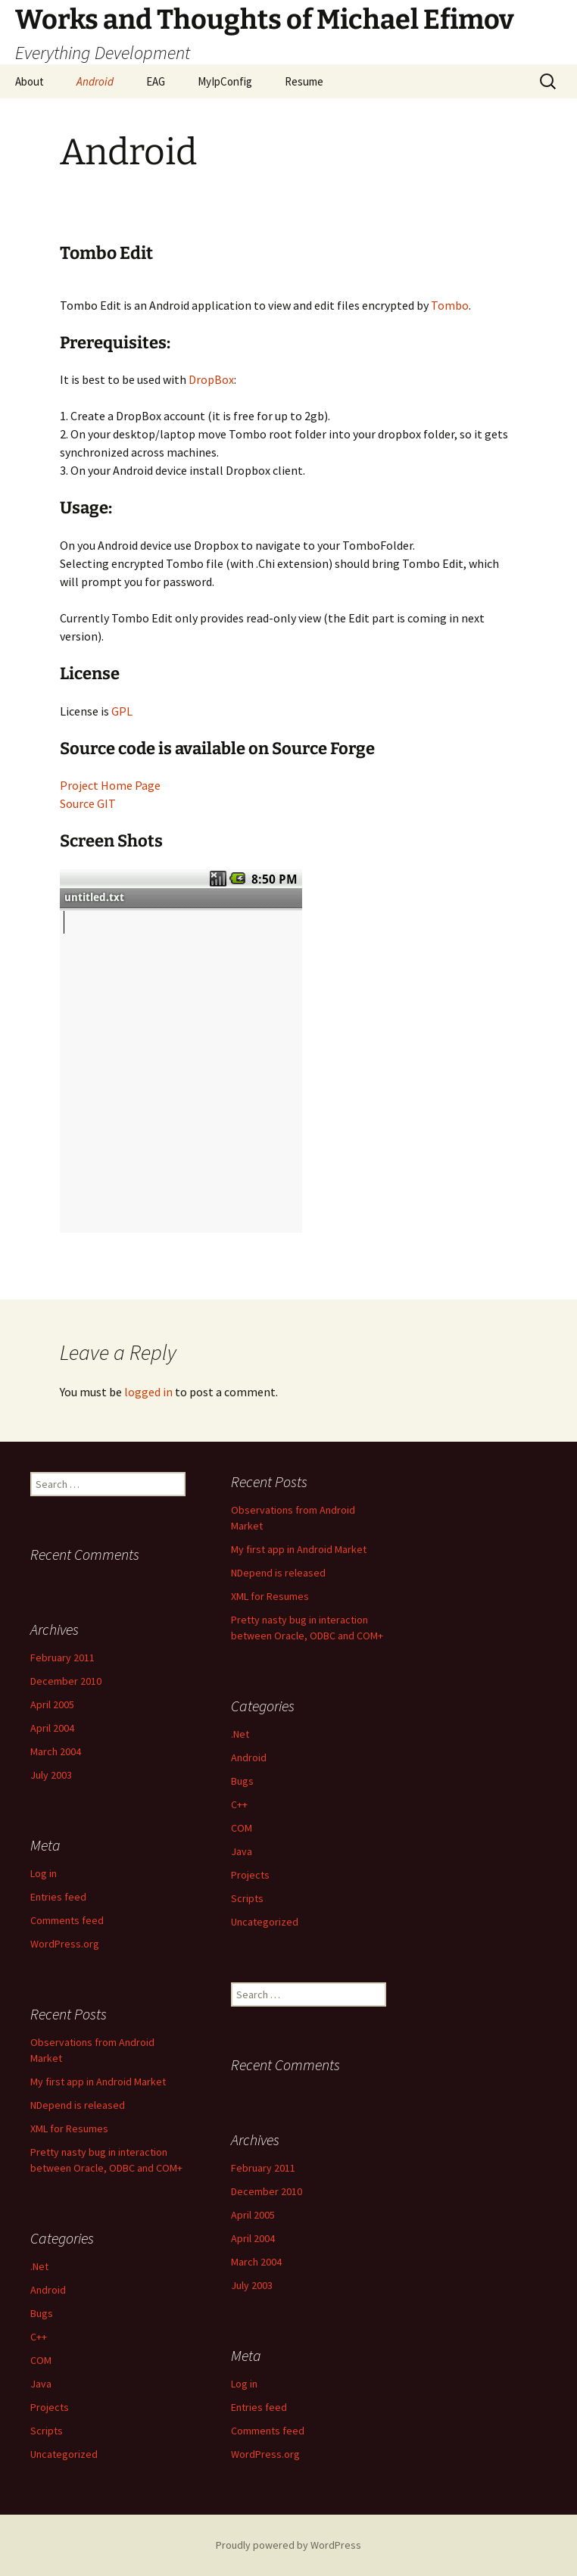 The height and width of the screenshot is (2576, 577). I want to click on February 2011, so click(62, 1657).